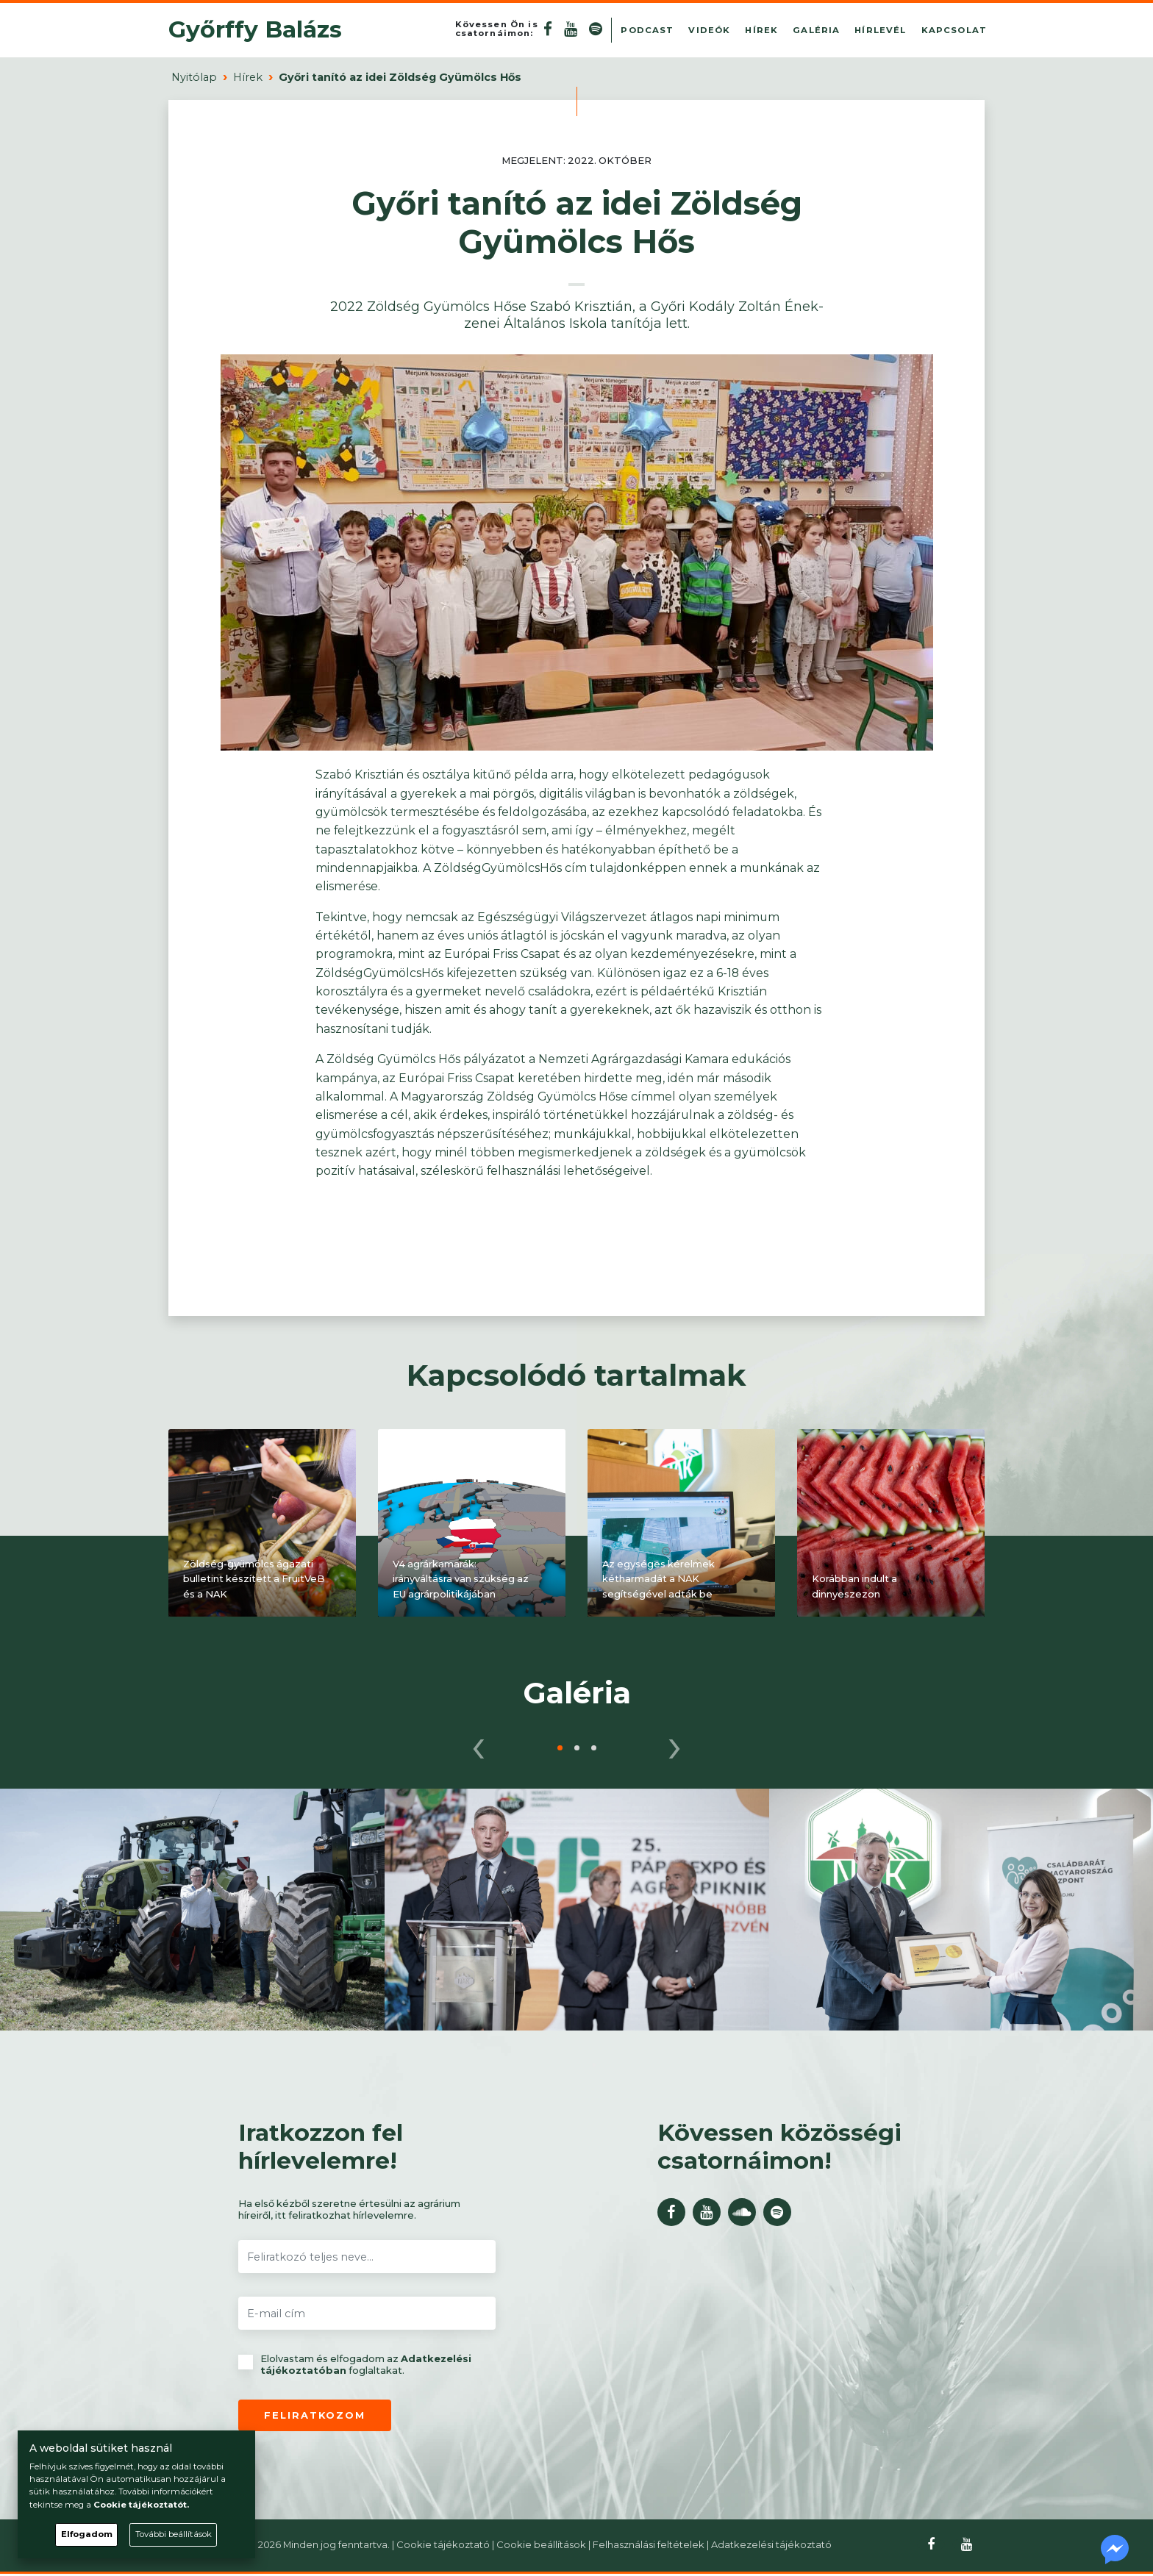 The image size is (1153, 2576). Describe the element at coordinates (478, 1745) in the screenshot. I see `[presentation]` at that location.